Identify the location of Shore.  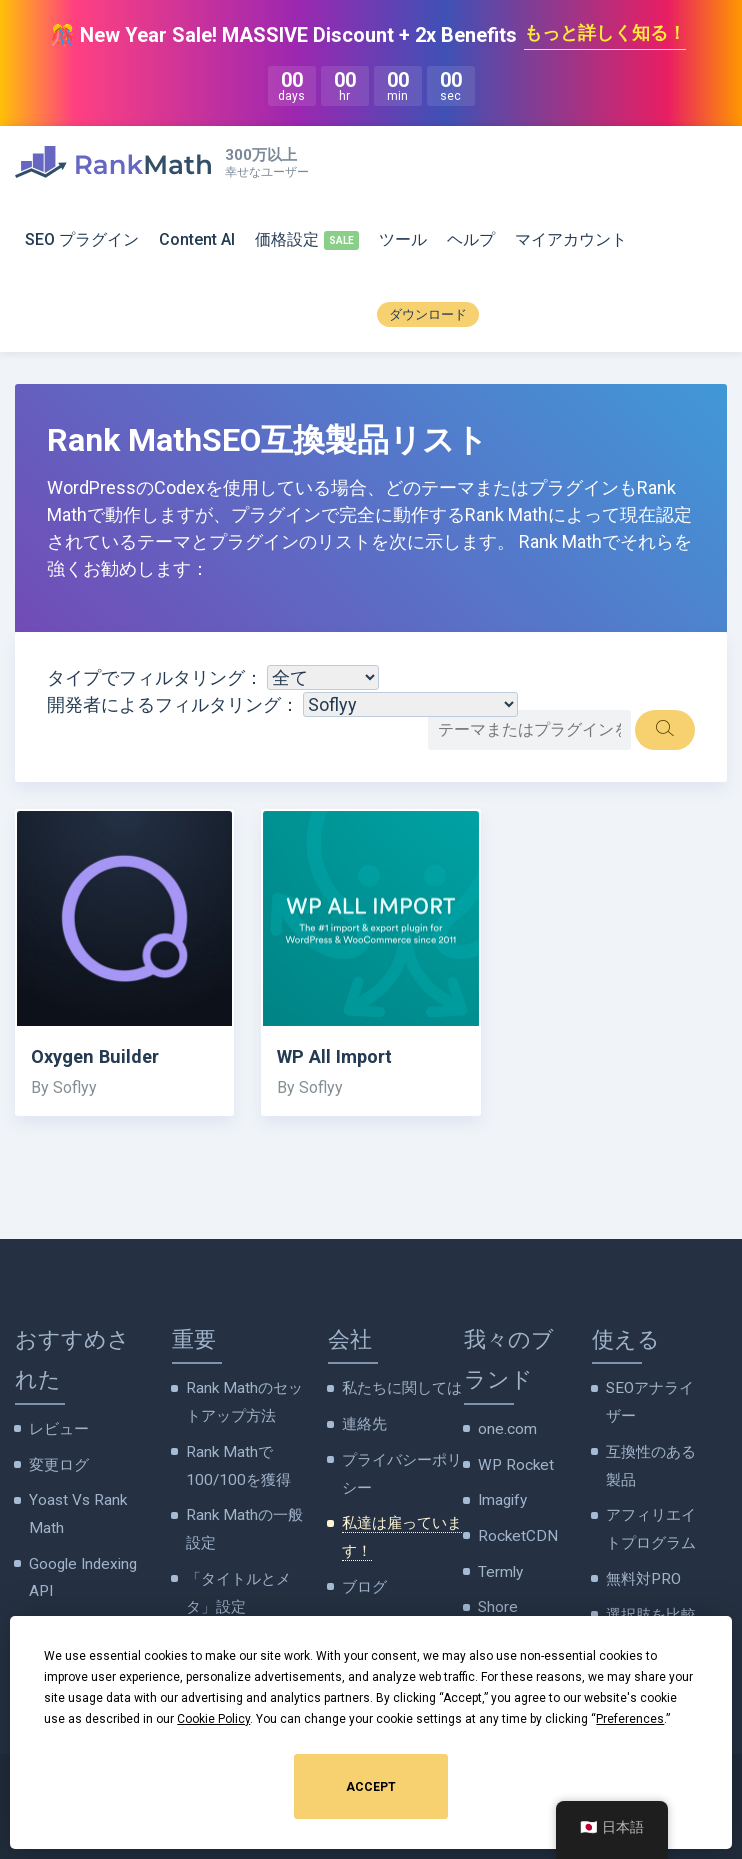
(497, 1597).